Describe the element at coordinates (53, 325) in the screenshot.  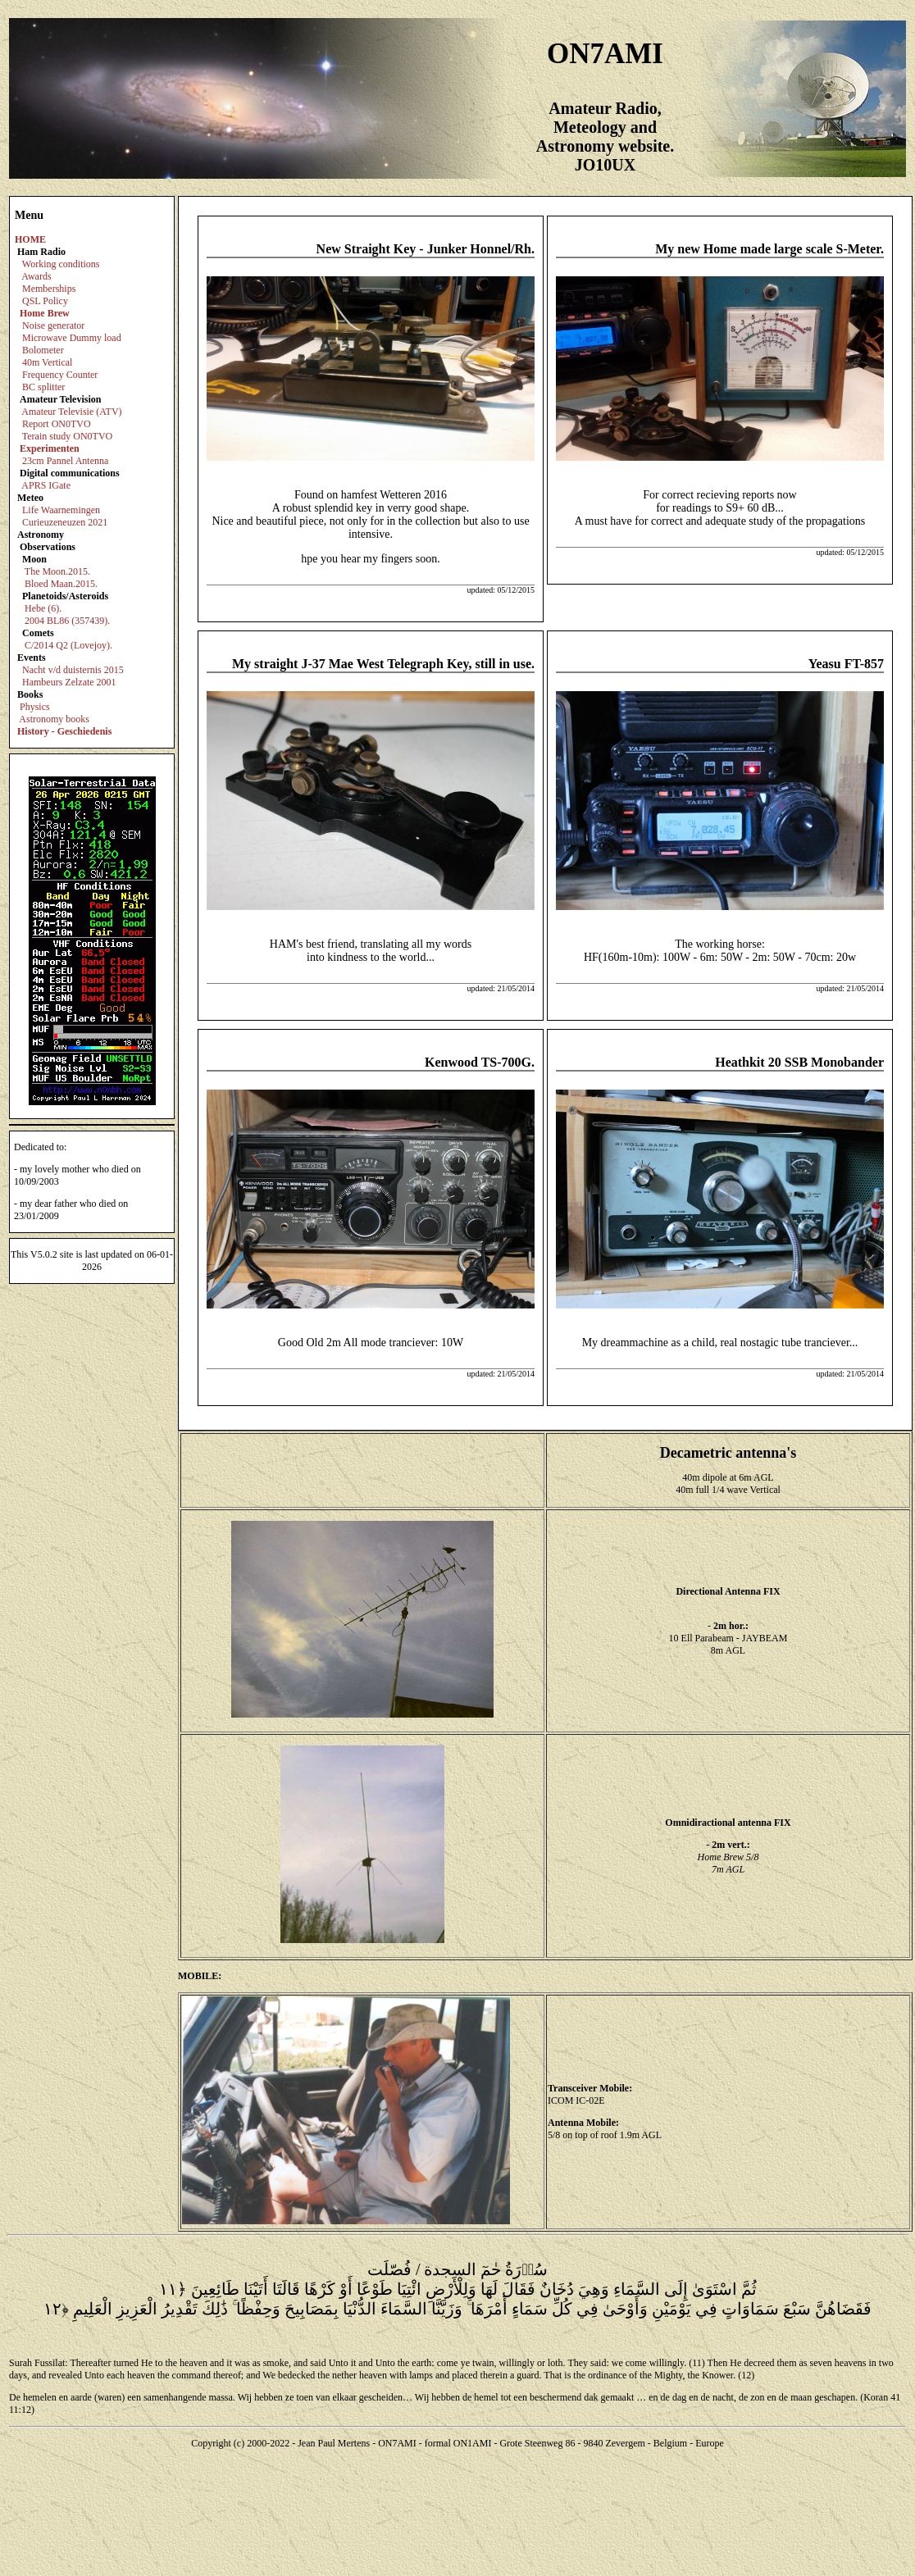
I see `Noise generator` at that location.